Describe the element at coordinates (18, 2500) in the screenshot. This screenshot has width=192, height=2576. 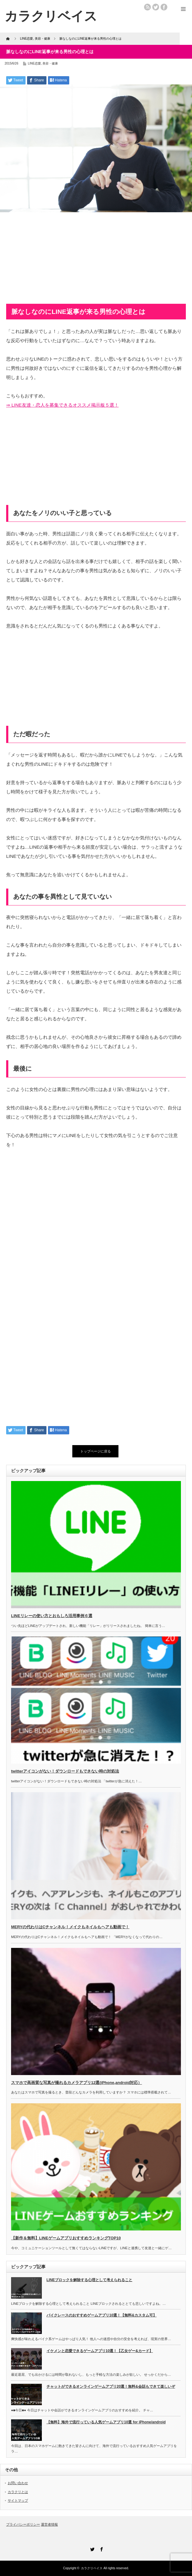
I see `サイトマップ` at that location.